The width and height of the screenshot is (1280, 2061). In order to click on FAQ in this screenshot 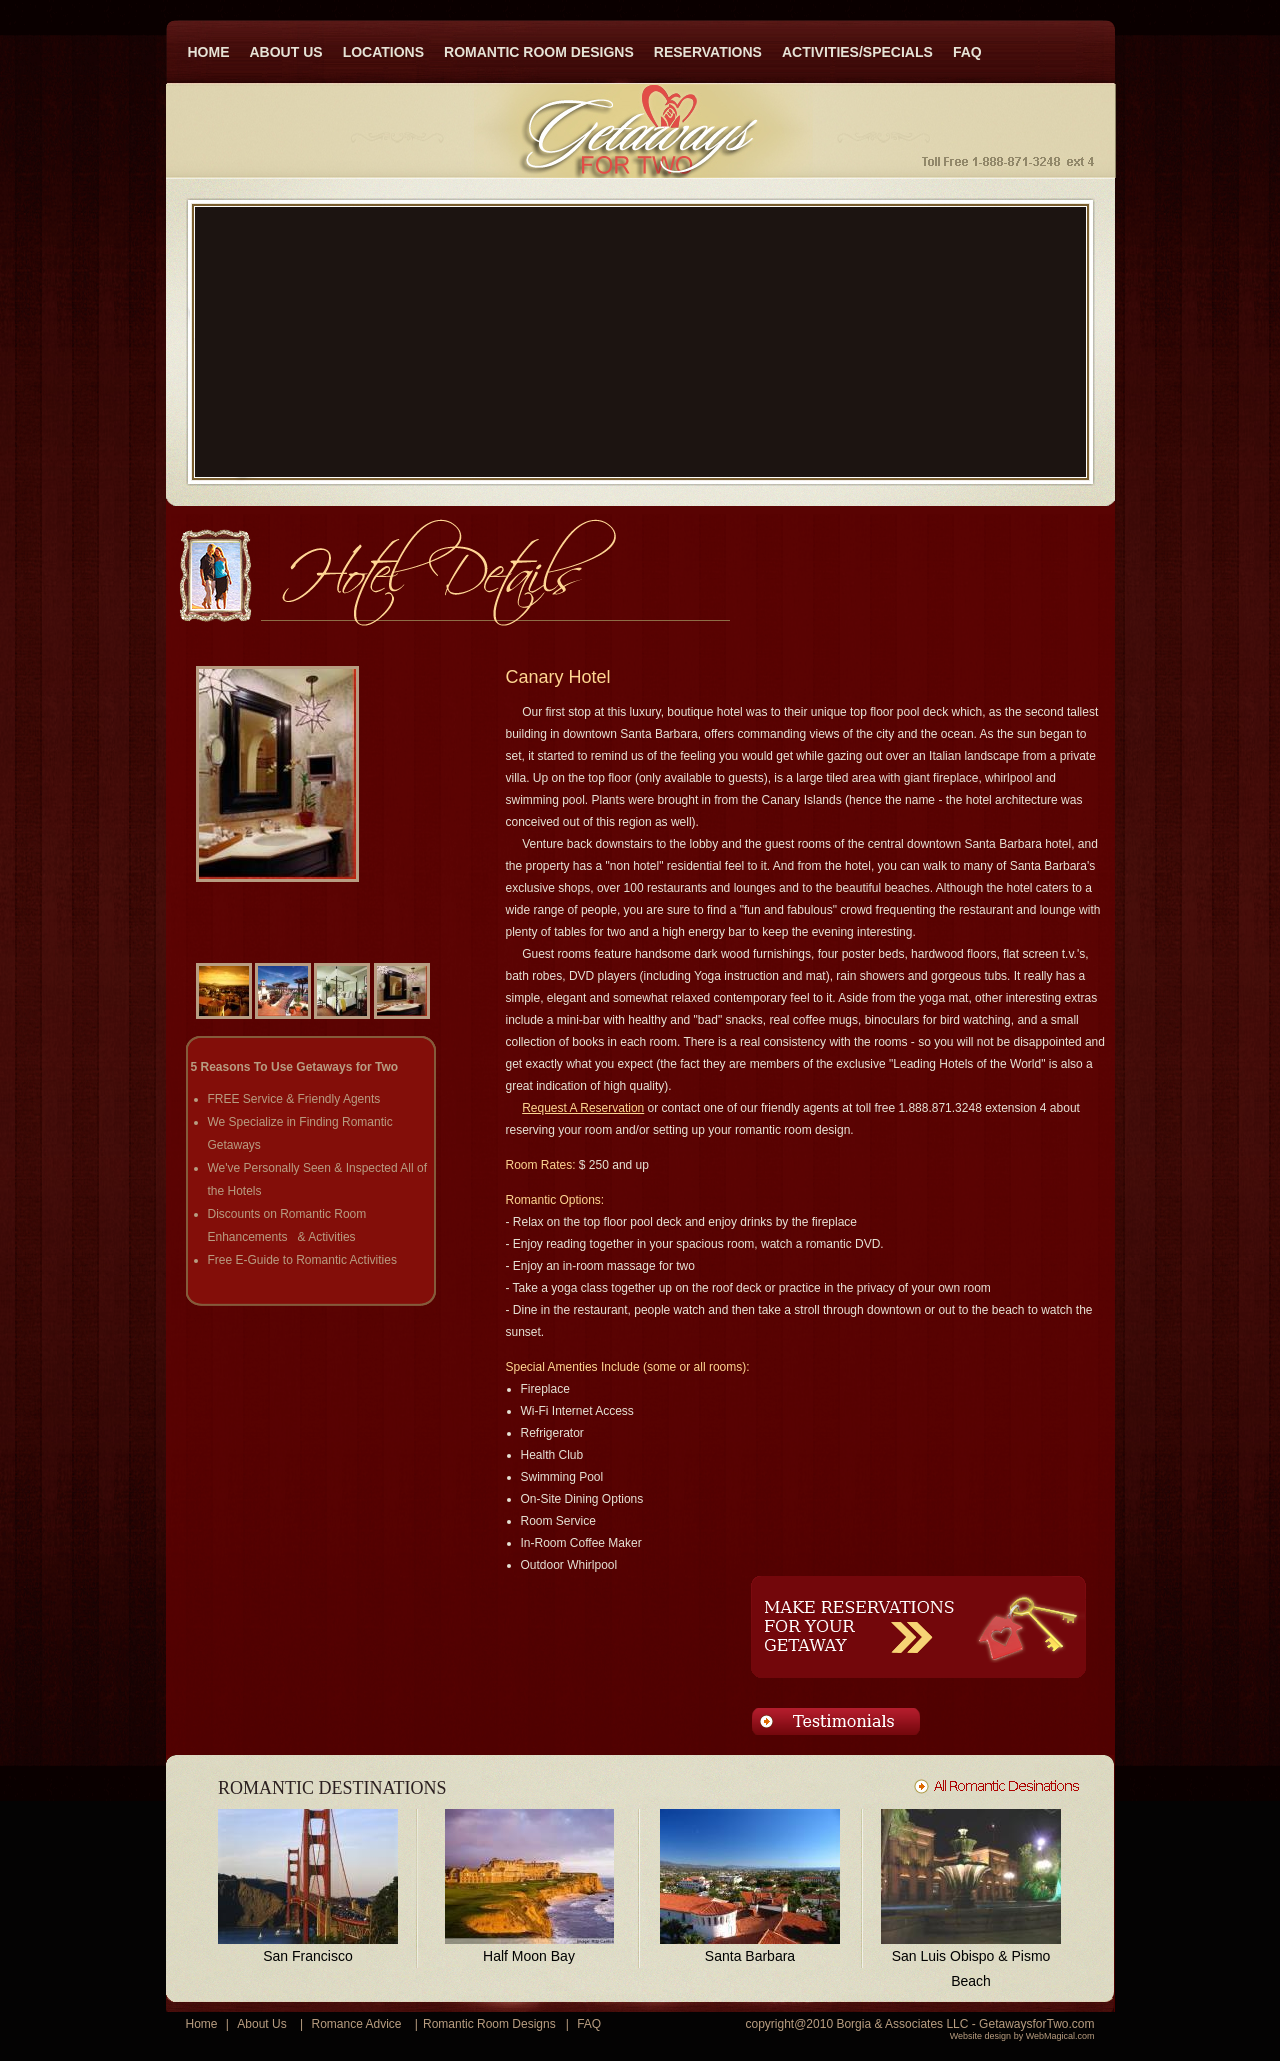, I will do `click(967, 52)`.